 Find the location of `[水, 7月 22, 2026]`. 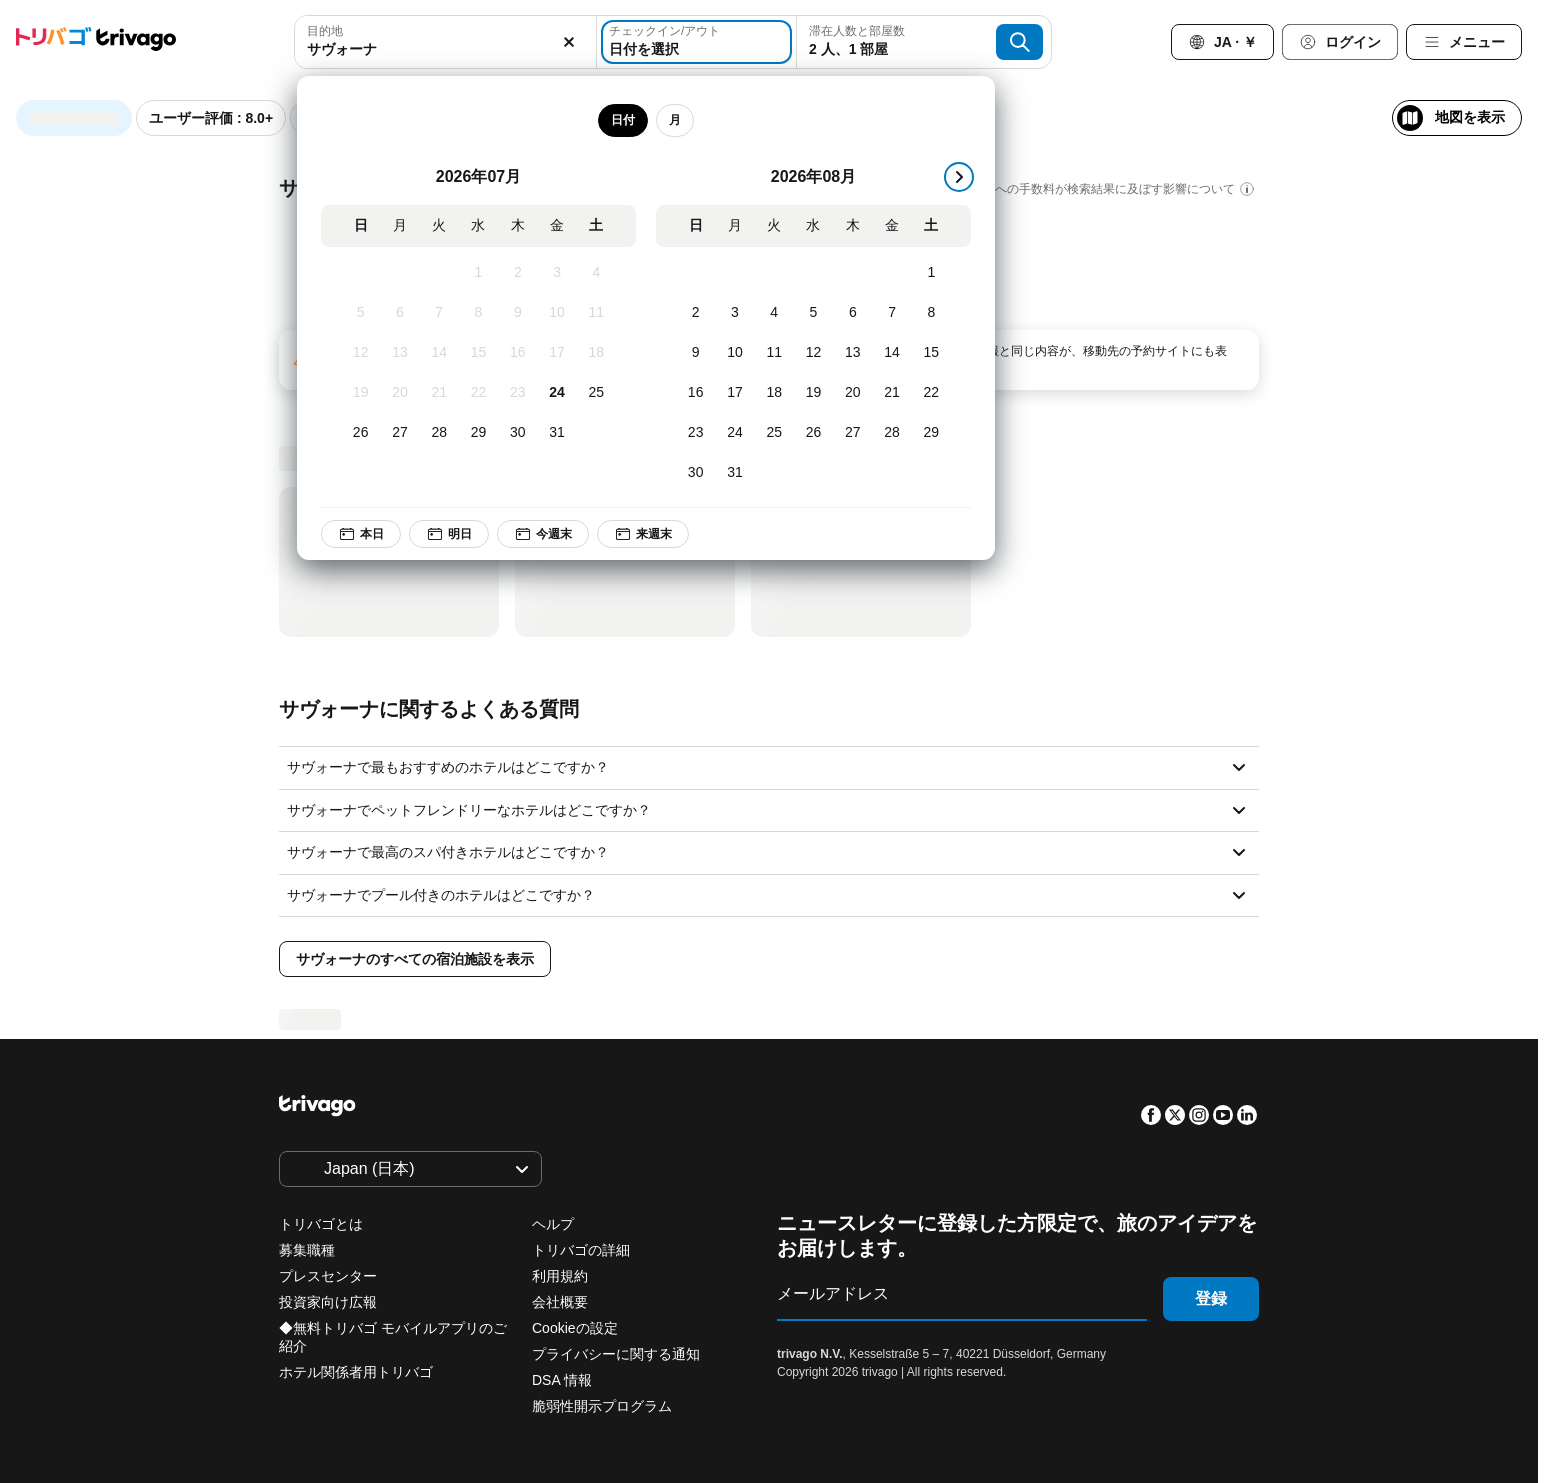

[水, 7月 22, 2026] is located at coordinates (478, 393).